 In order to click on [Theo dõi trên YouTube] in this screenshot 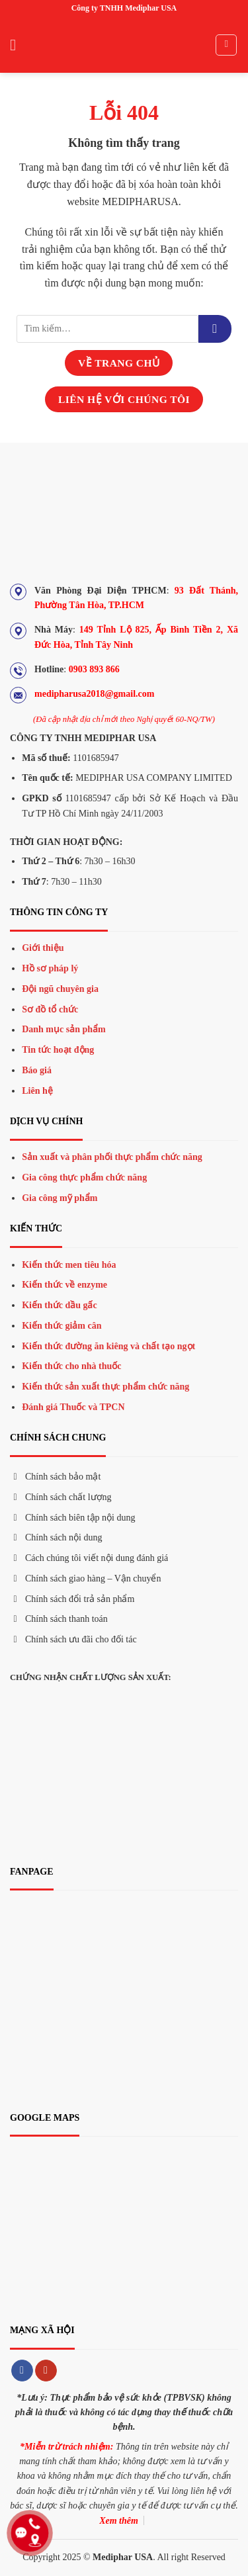, I will do `click(46, 2371)`.